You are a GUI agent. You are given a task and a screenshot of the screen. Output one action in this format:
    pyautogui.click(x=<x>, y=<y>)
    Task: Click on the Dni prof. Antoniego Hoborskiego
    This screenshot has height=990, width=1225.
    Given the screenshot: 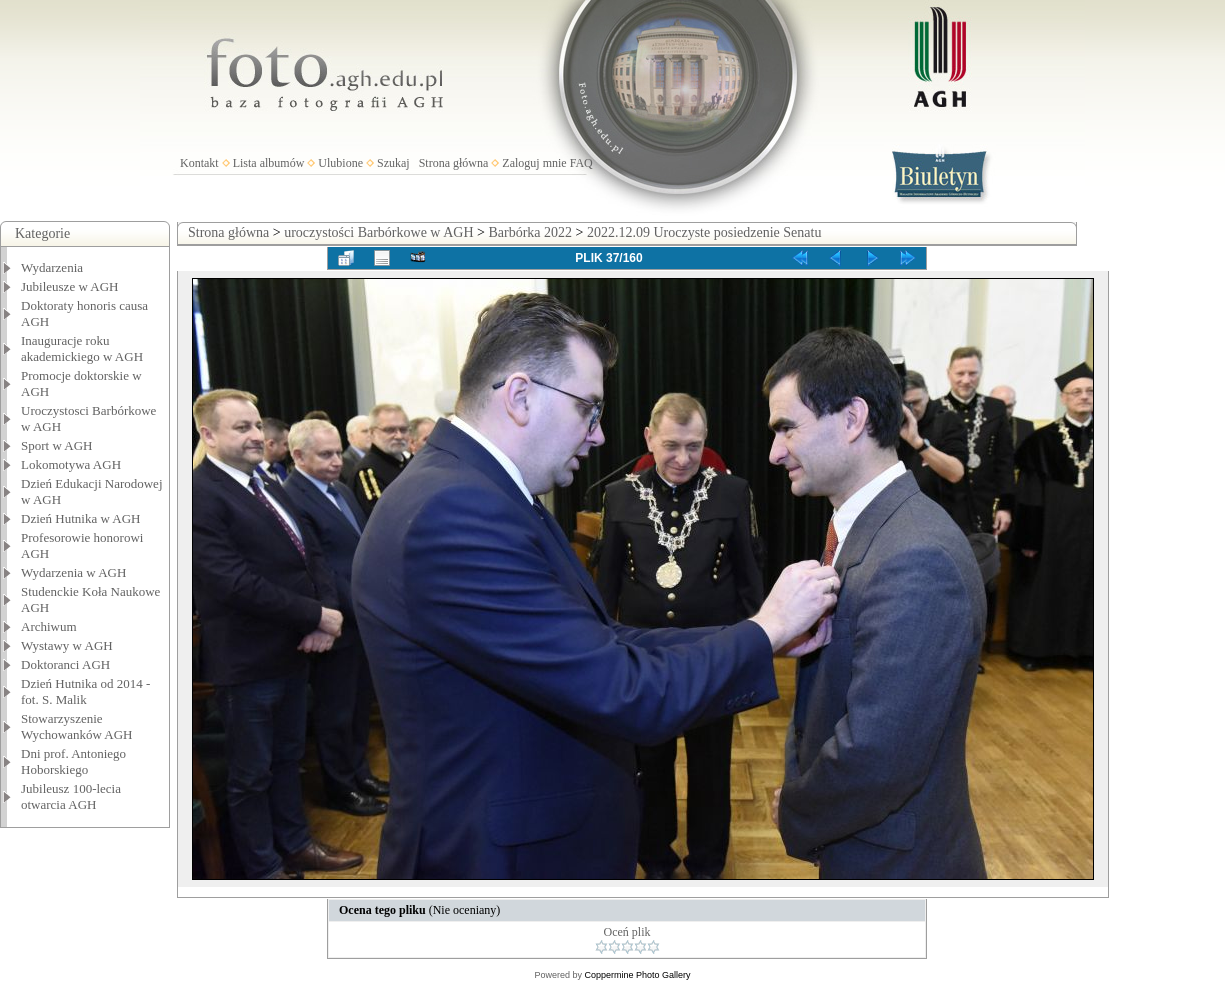 What is the action you would take?
    pyautogui.click(x=73, y=761)
    